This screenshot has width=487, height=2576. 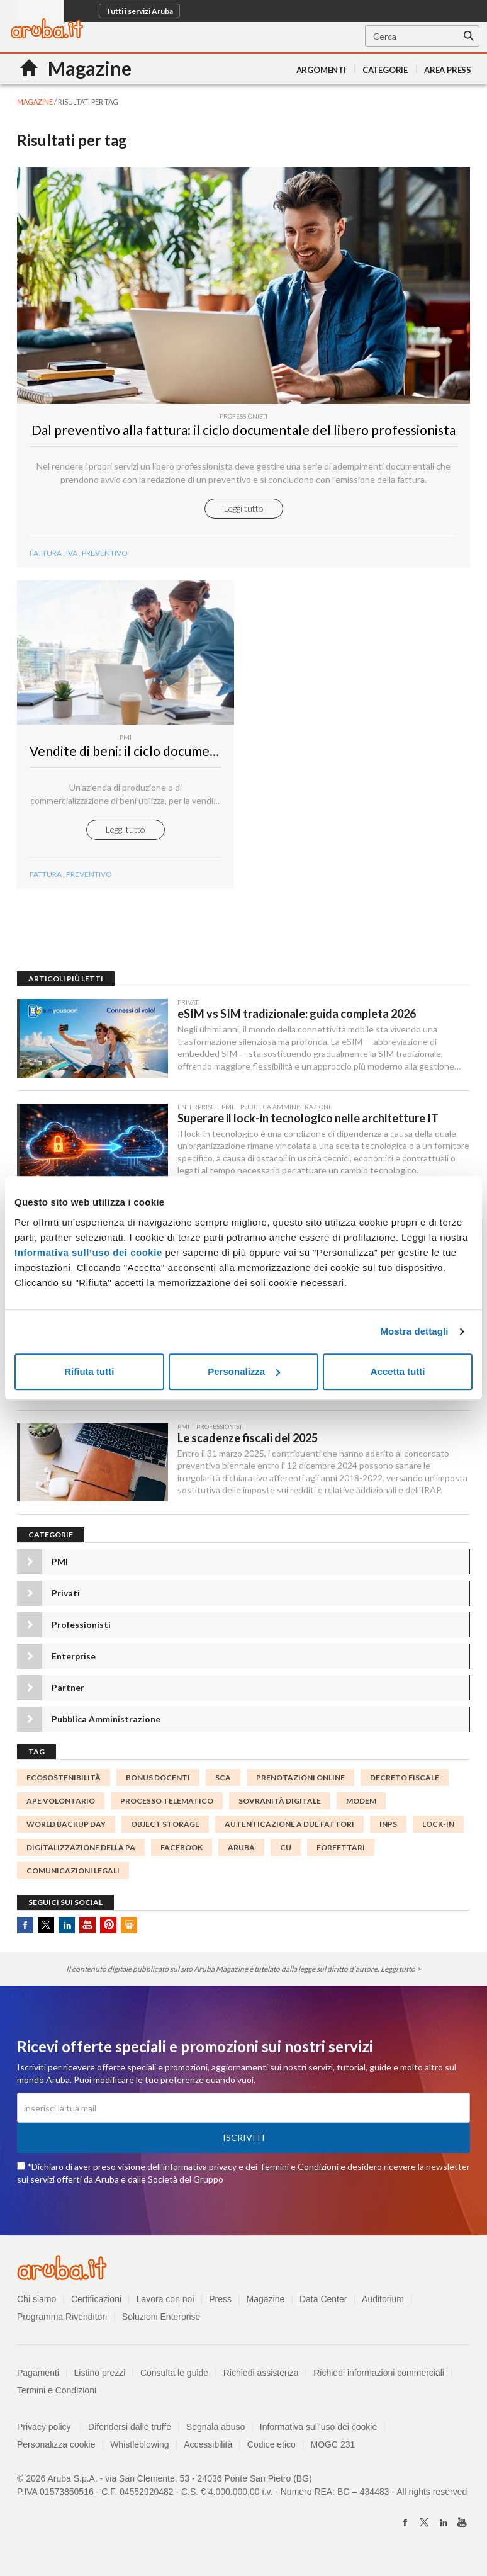 What do you see at coordinates (161, 2322) in the screenshot?
I see `Soluzioni Enterprise` at bounding box center [161, 2322].